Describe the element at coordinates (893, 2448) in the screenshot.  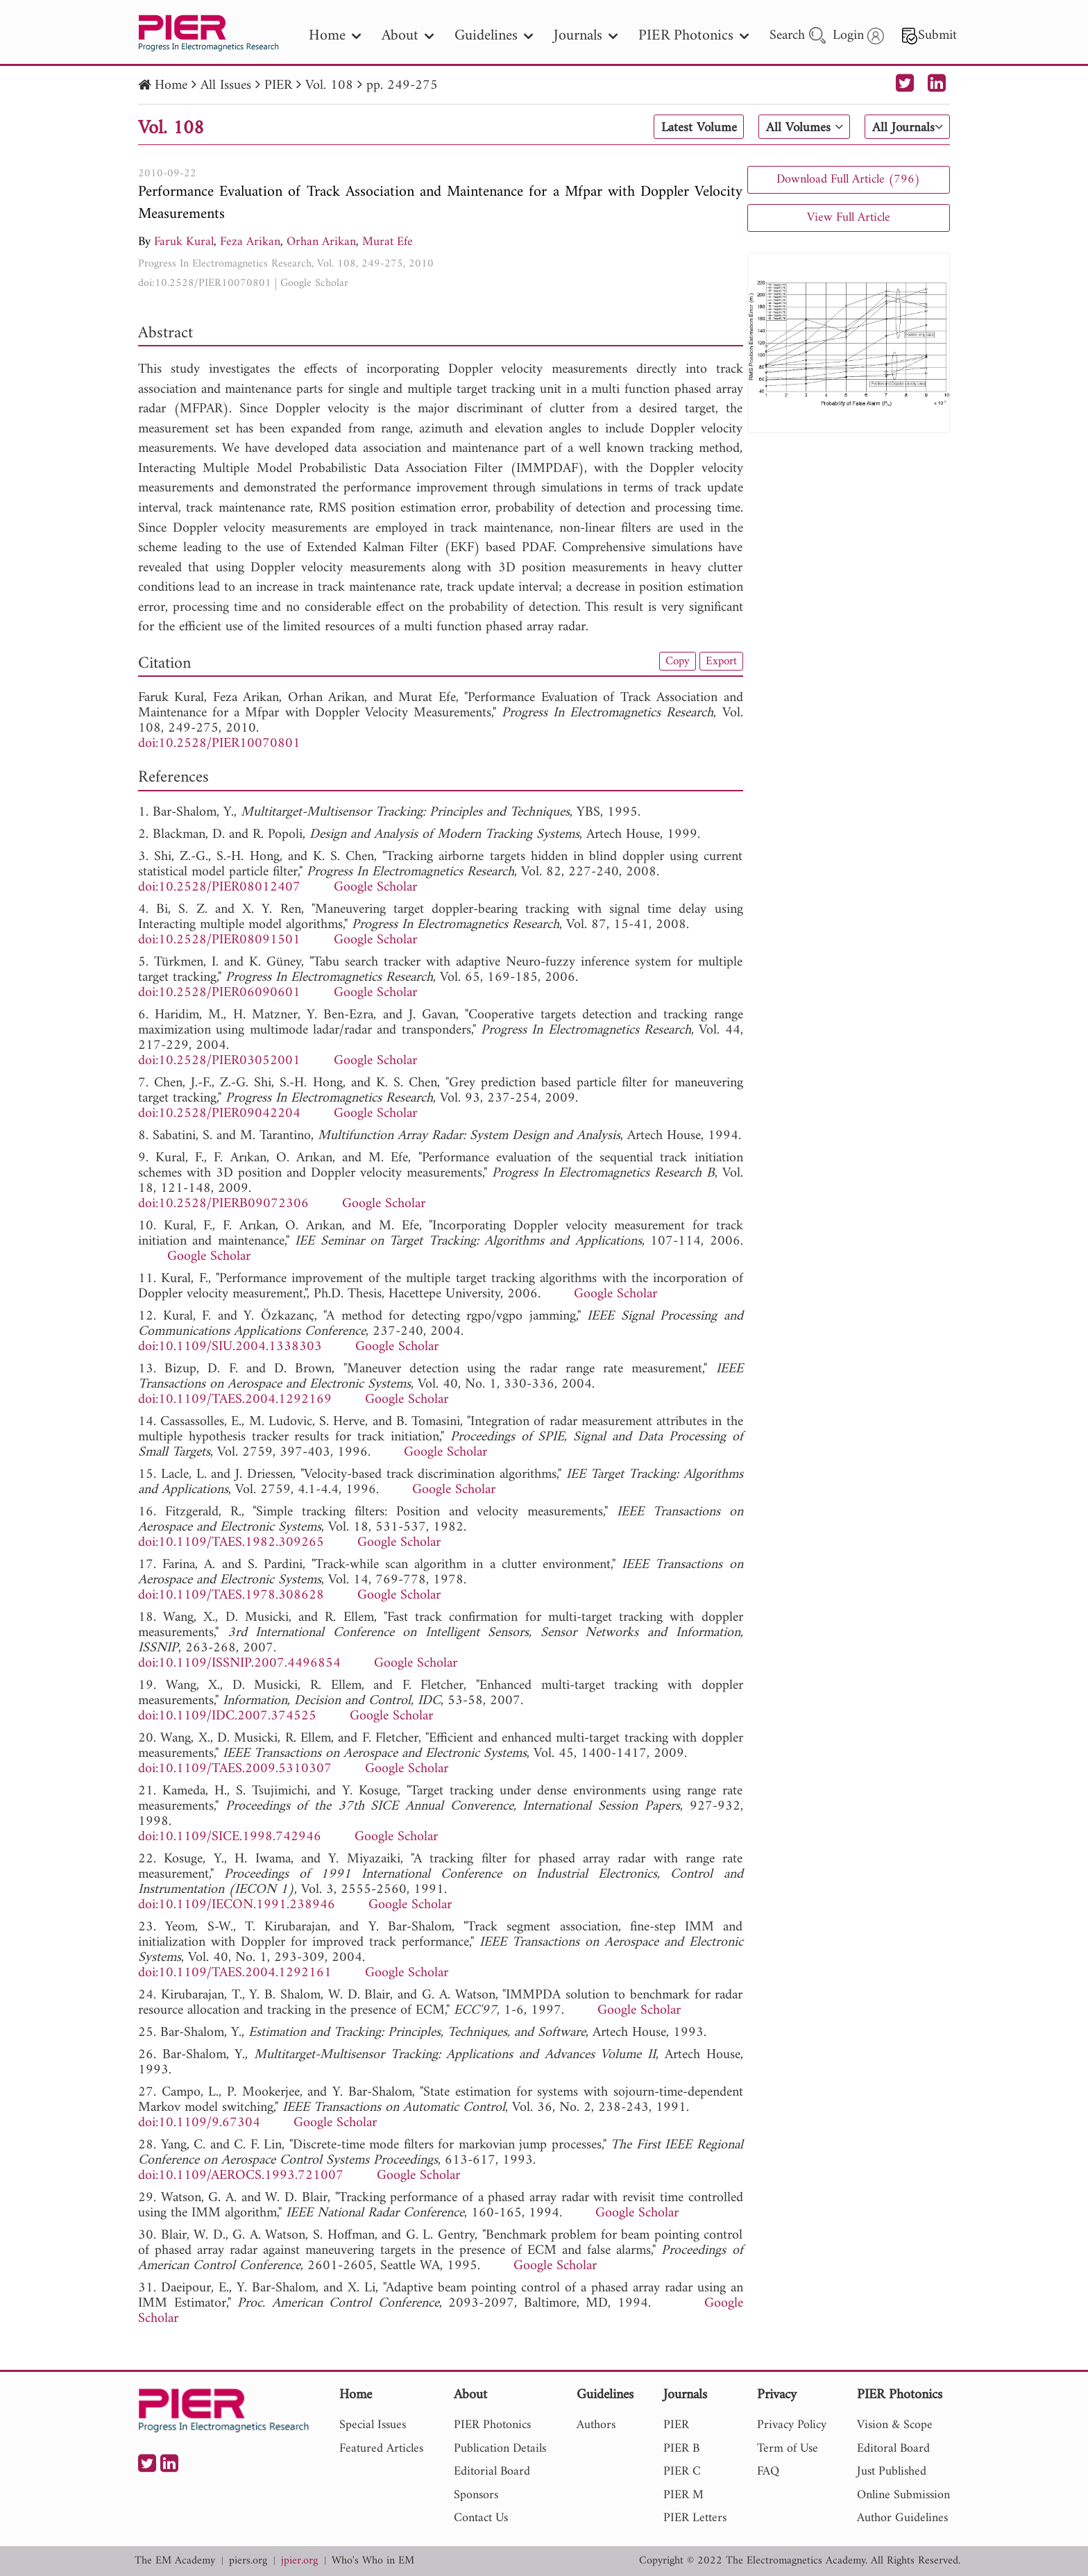
I see `Editoral Board [nav]` at that location.